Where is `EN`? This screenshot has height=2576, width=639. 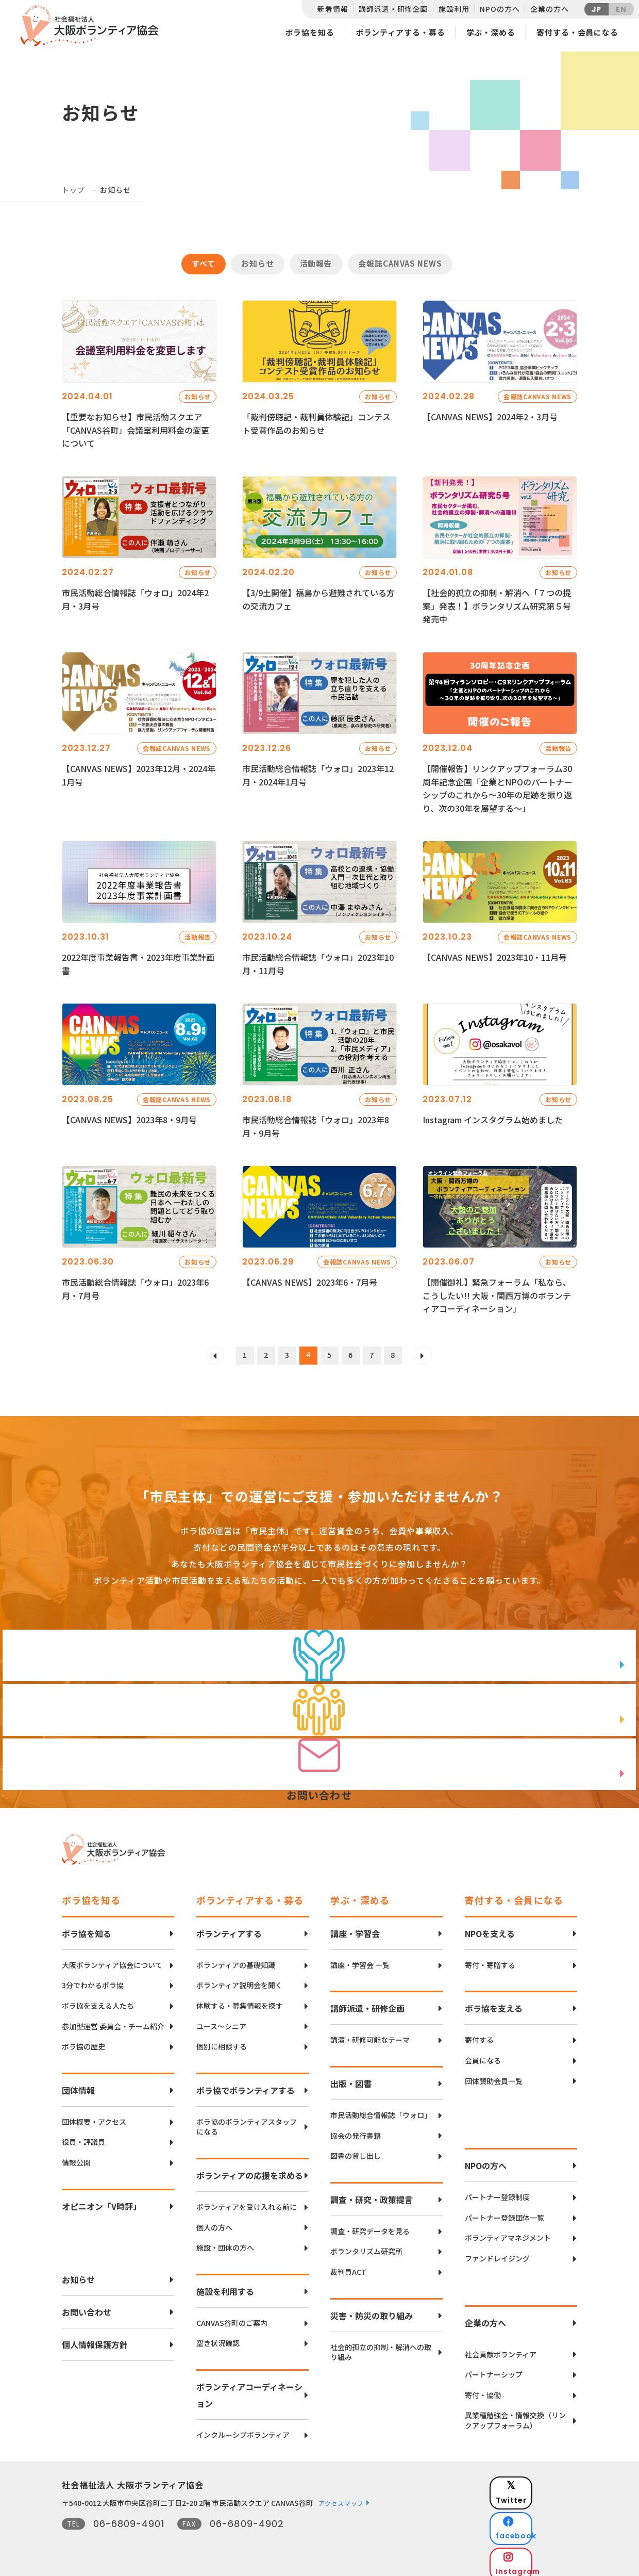 EN is located at coordinates (621, 9).